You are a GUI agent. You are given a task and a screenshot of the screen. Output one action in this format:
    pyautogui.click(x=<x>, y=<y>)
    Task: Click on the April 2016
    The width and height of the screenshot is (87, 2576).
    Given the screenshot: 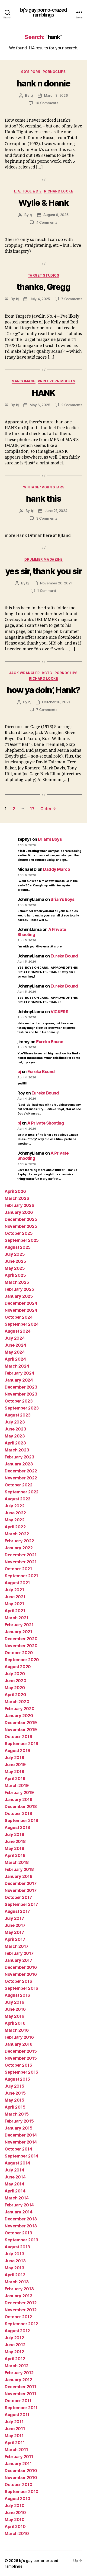 What is the action you would take?
    pyautogui.click(x=15, y=2023)
    